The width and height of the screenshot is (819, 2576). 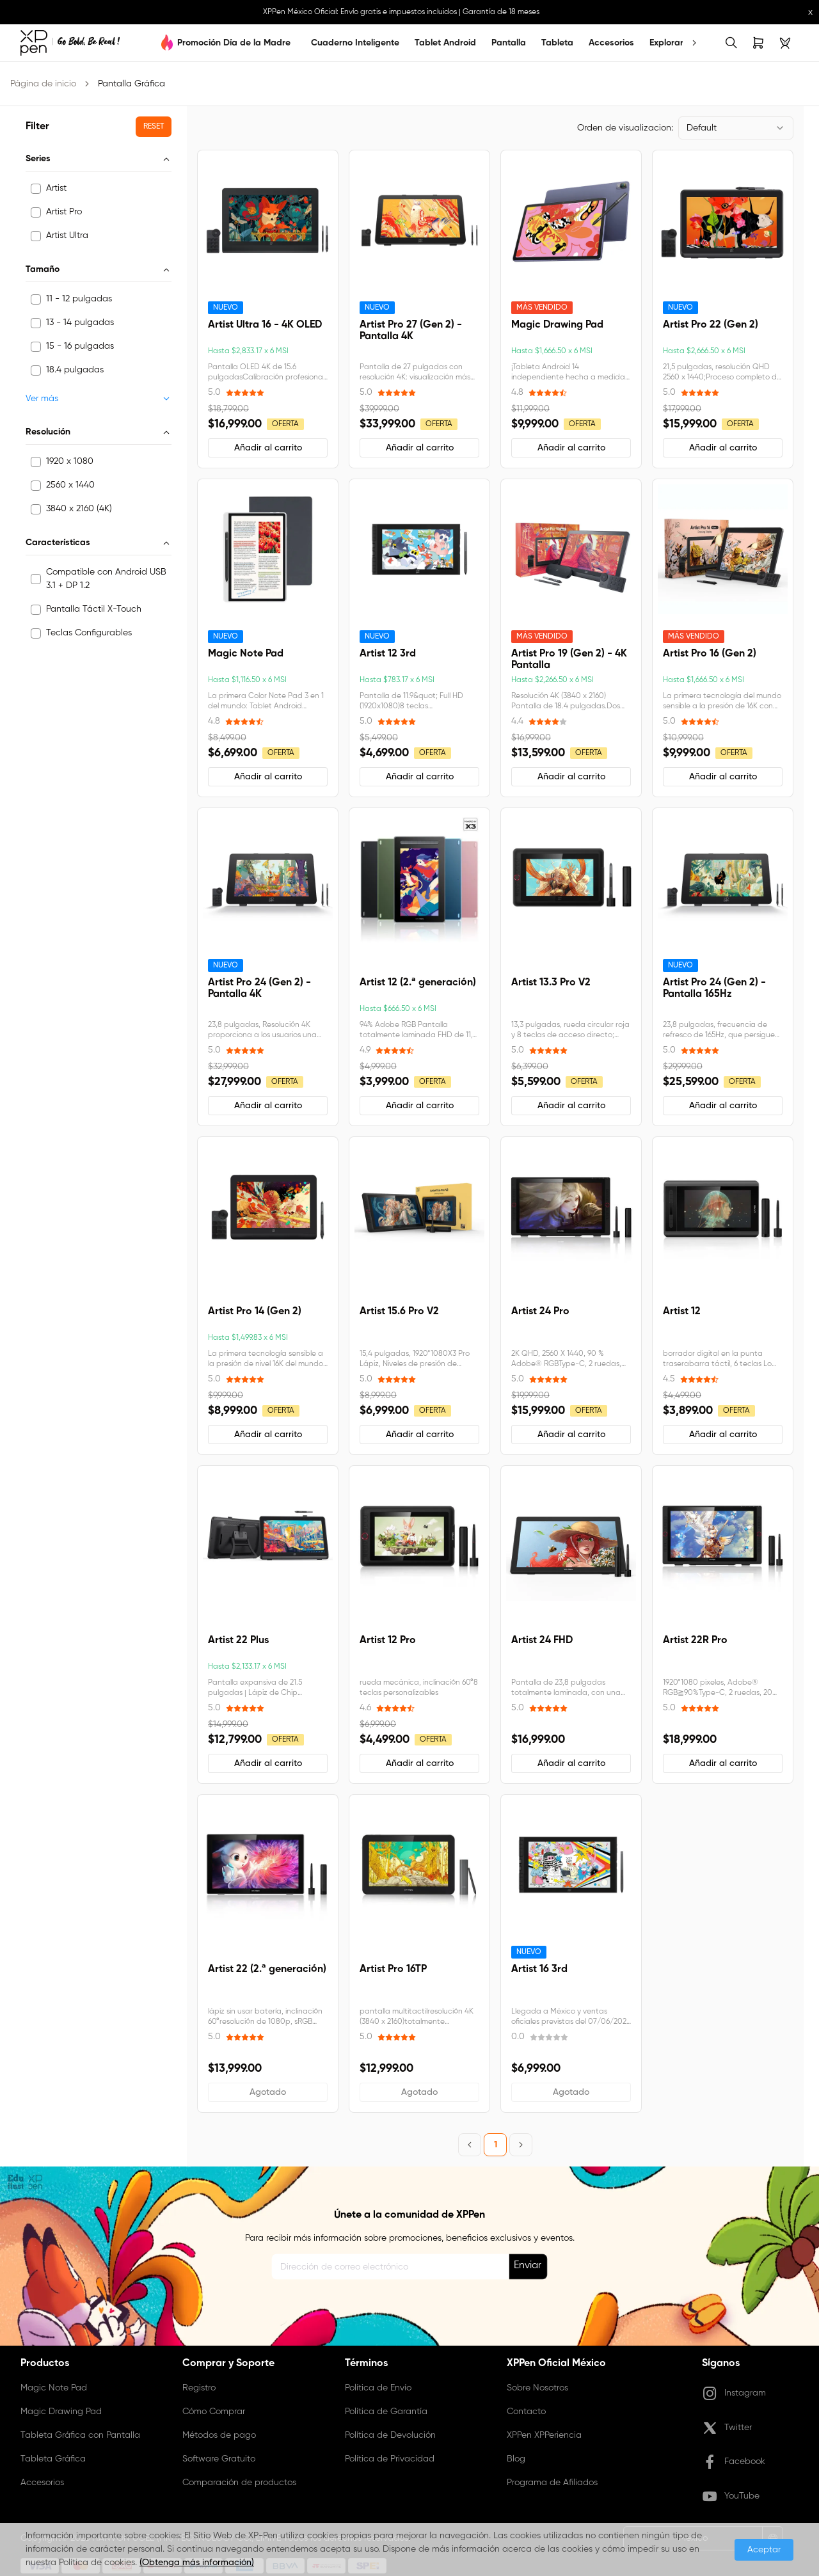 What do you see at coordinates (386, 2411) in the screenshot?
I see `Política de Garantía [link]` at bounding box center [386, 2411].